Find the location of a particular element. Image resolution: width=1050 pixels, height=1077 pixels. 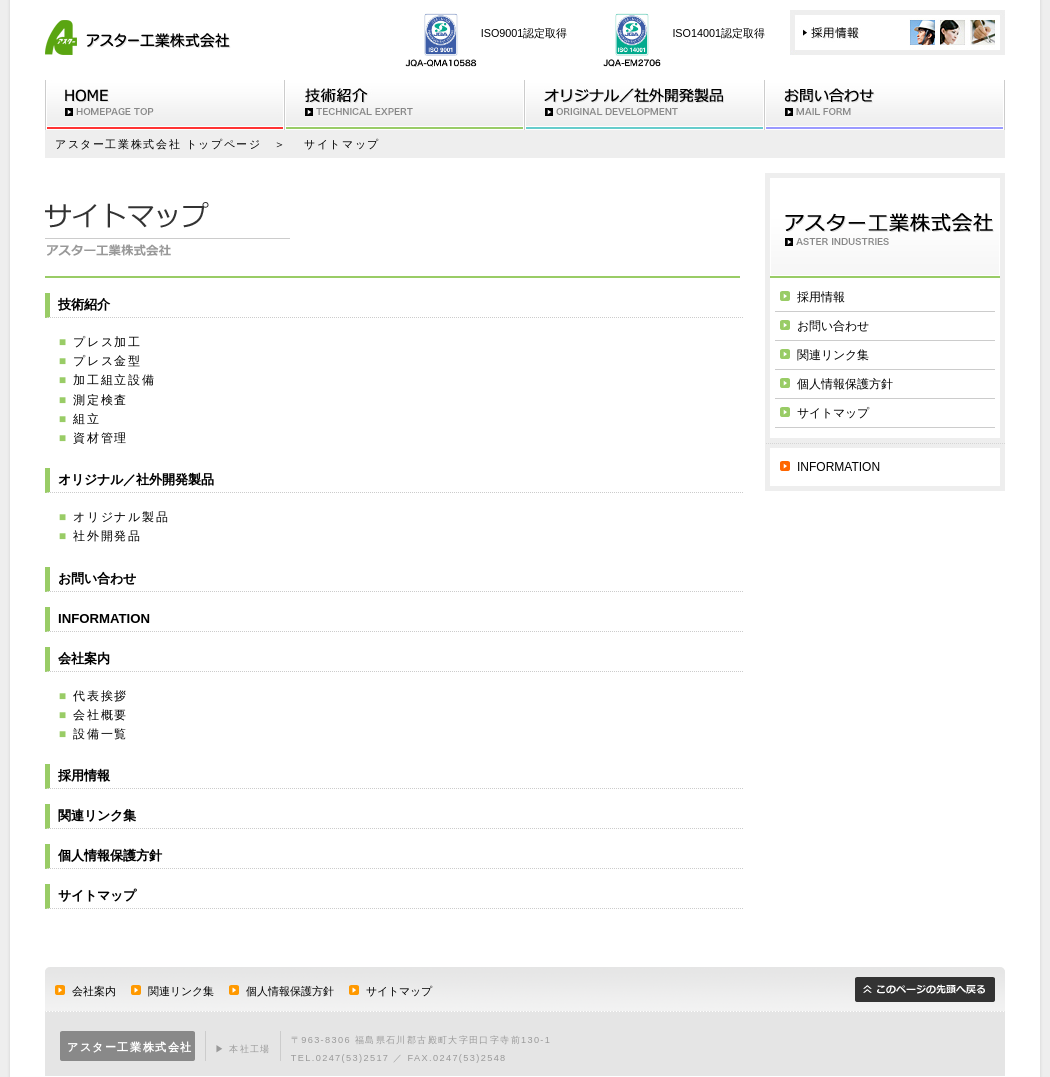

測定検査 is located at coordinates (100, 400).